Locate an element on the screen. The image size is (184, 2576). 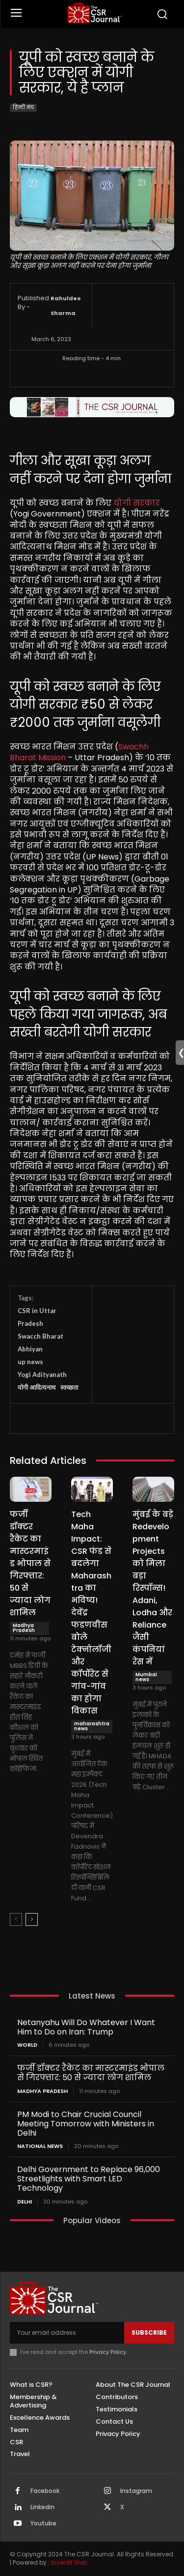
Linkedin is located at coordinates (42, 2507).